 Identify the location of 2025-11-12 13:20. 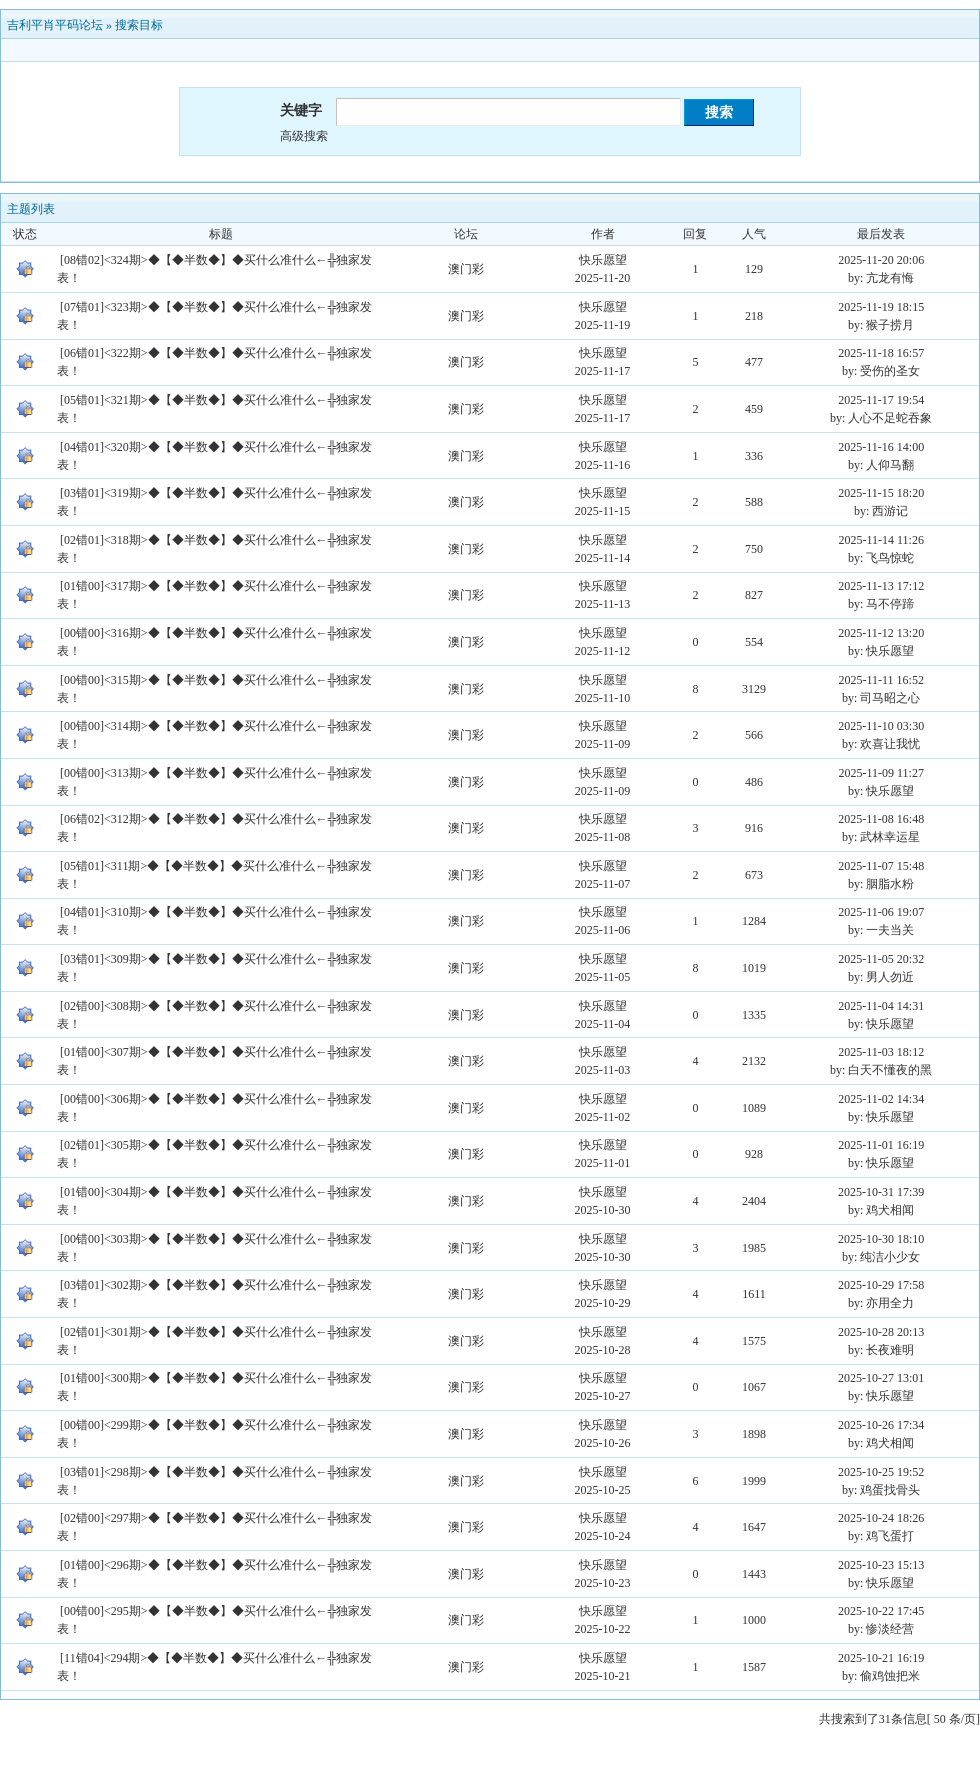
(881, 633).